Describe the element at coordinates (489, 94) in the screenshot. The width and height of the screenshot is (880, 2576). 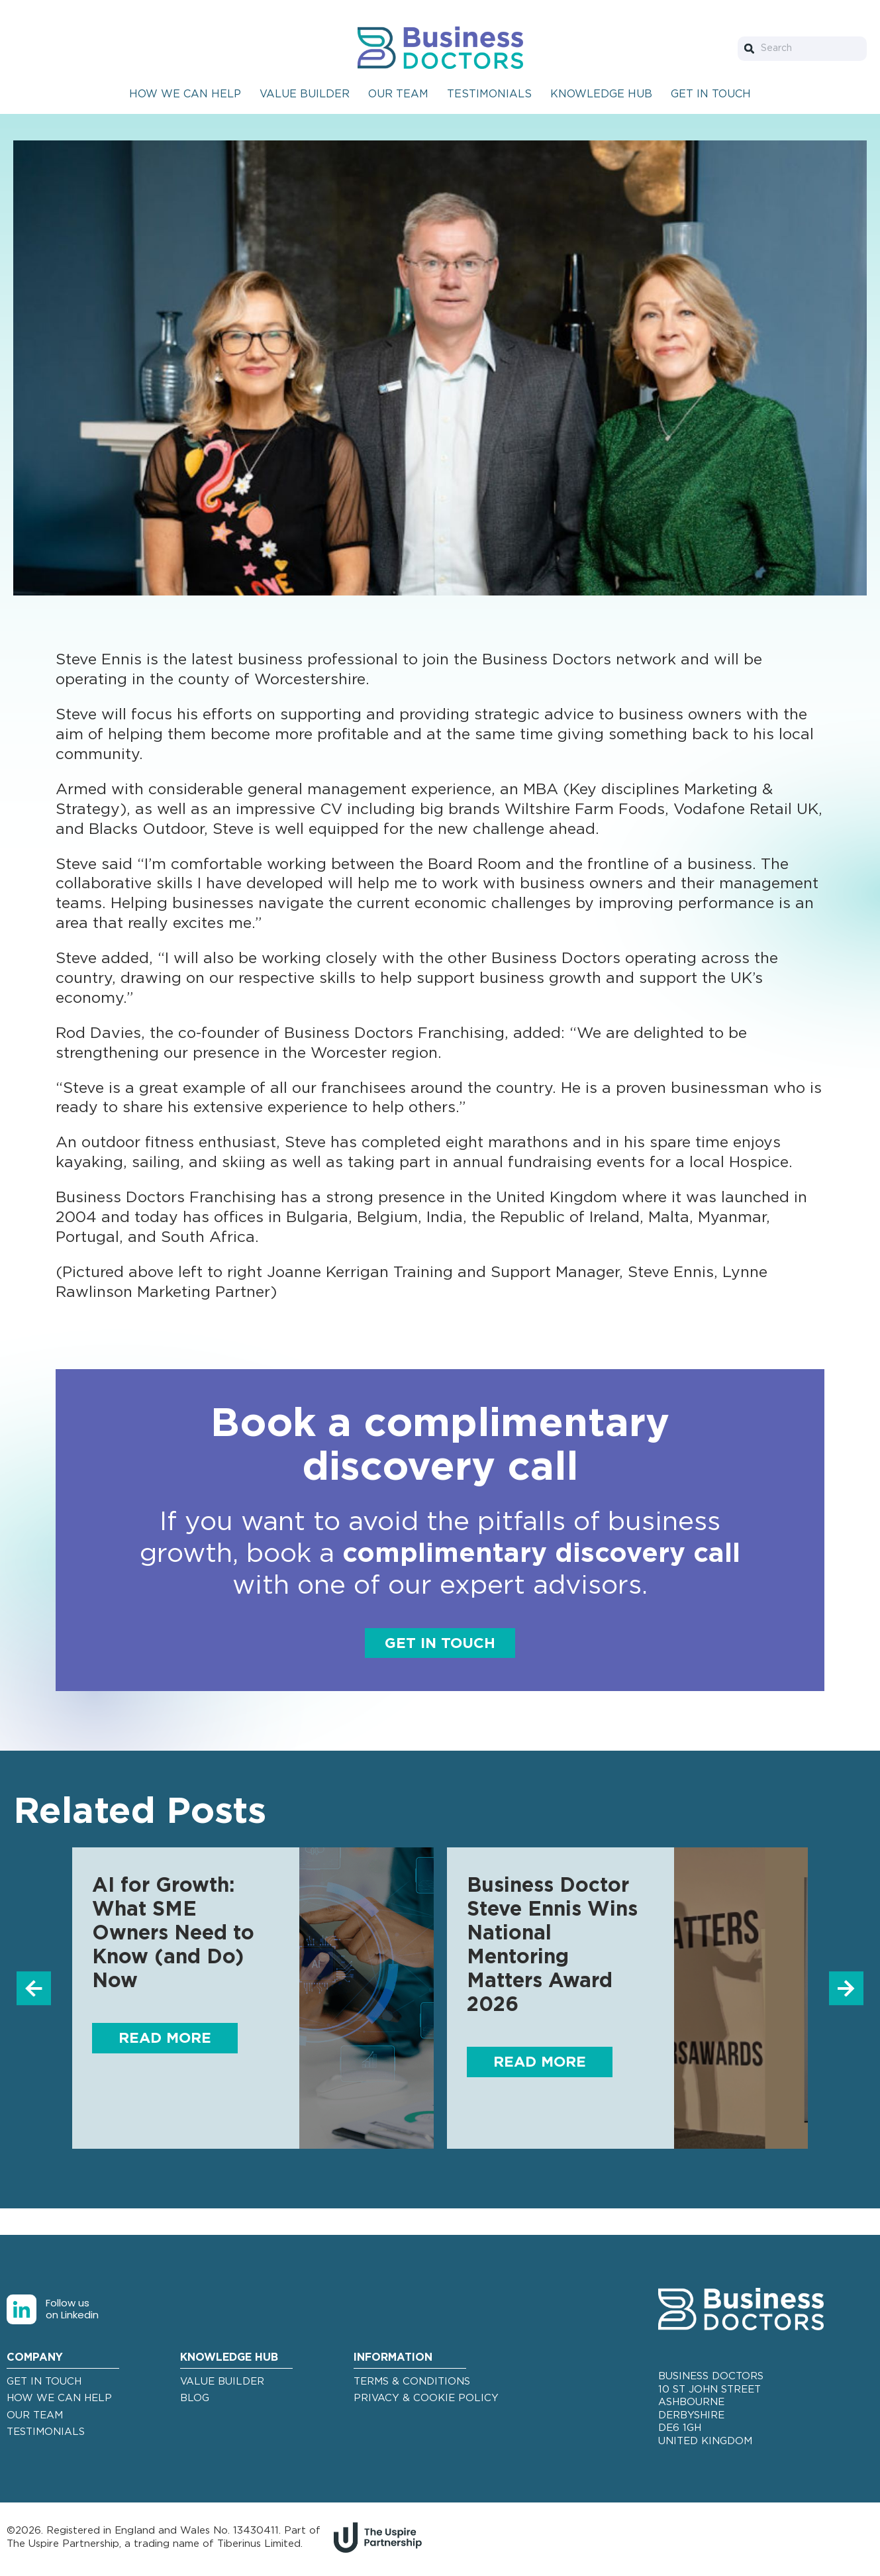
I see `Testimonials` at that location.